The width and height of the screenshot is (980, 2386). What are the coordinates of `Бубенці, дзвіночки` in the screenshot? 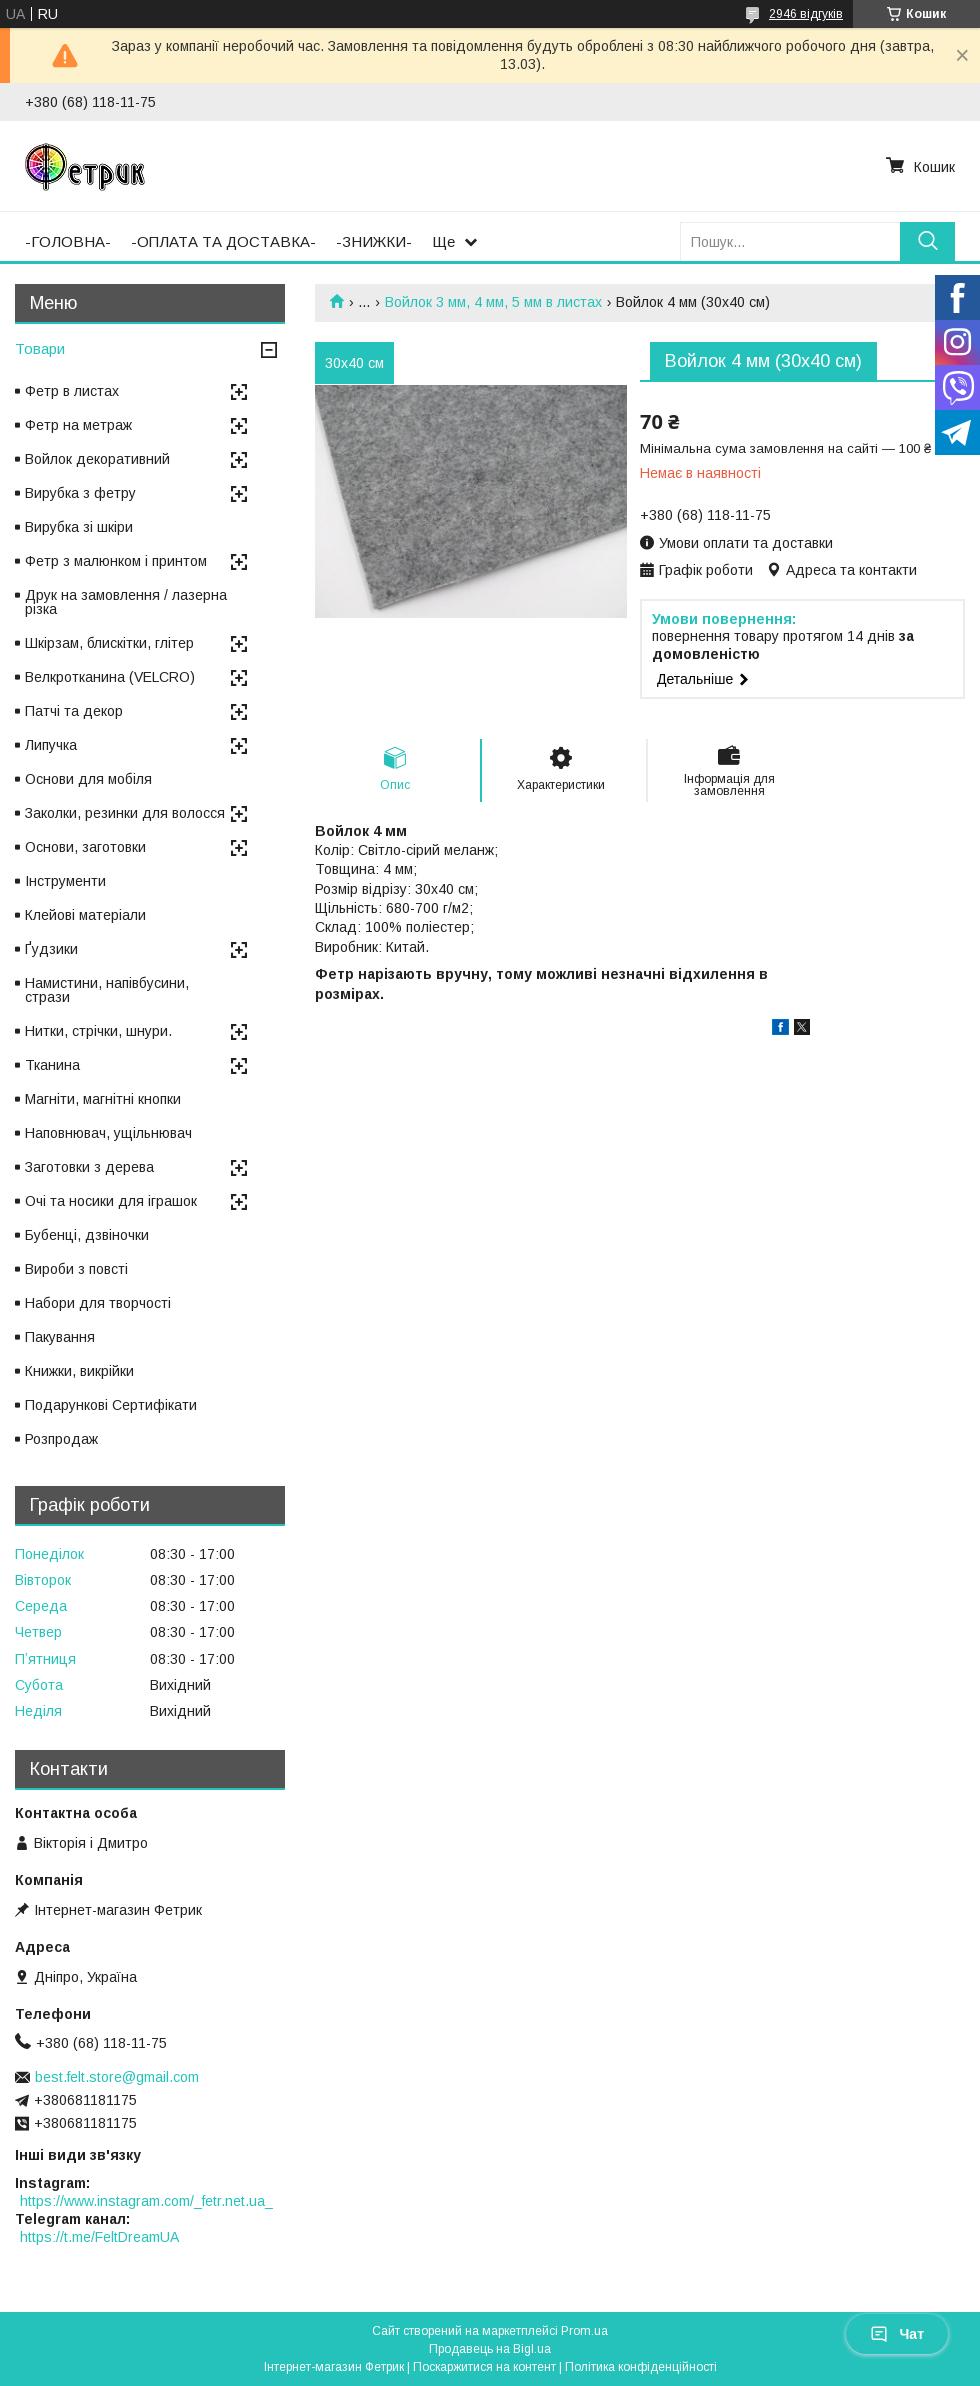 It's located at (87, 1235).